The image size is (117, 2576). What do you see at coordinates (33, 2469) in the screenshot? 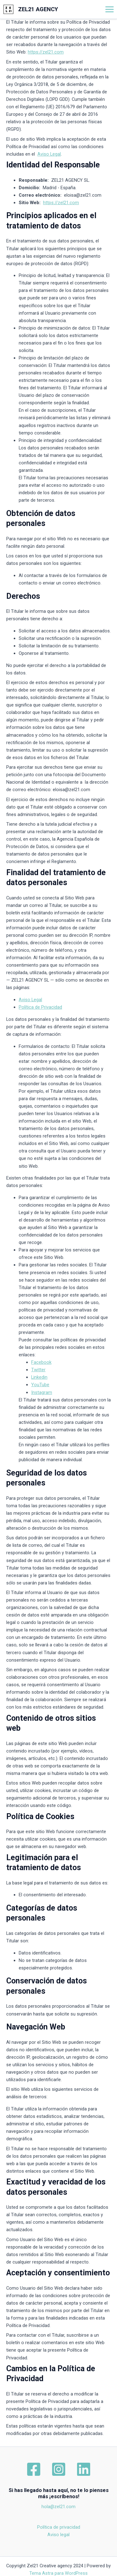
I see `[Facebook]` at bounding box center [33, 2469].